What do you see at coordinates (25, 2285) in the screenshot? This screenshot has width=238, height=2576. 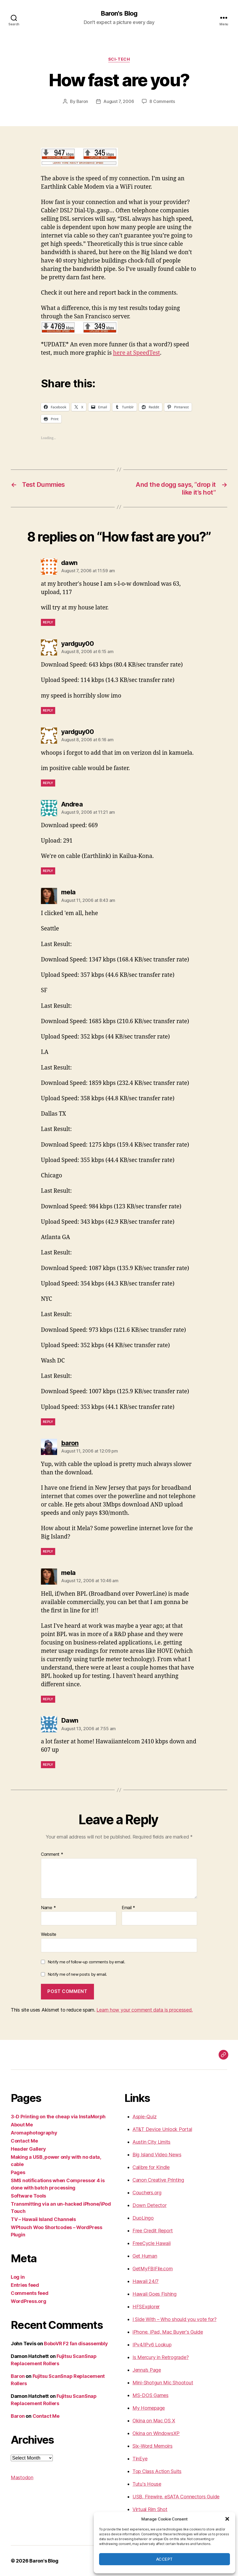 I see `Entries feed` at bounding box center [25, 2285].